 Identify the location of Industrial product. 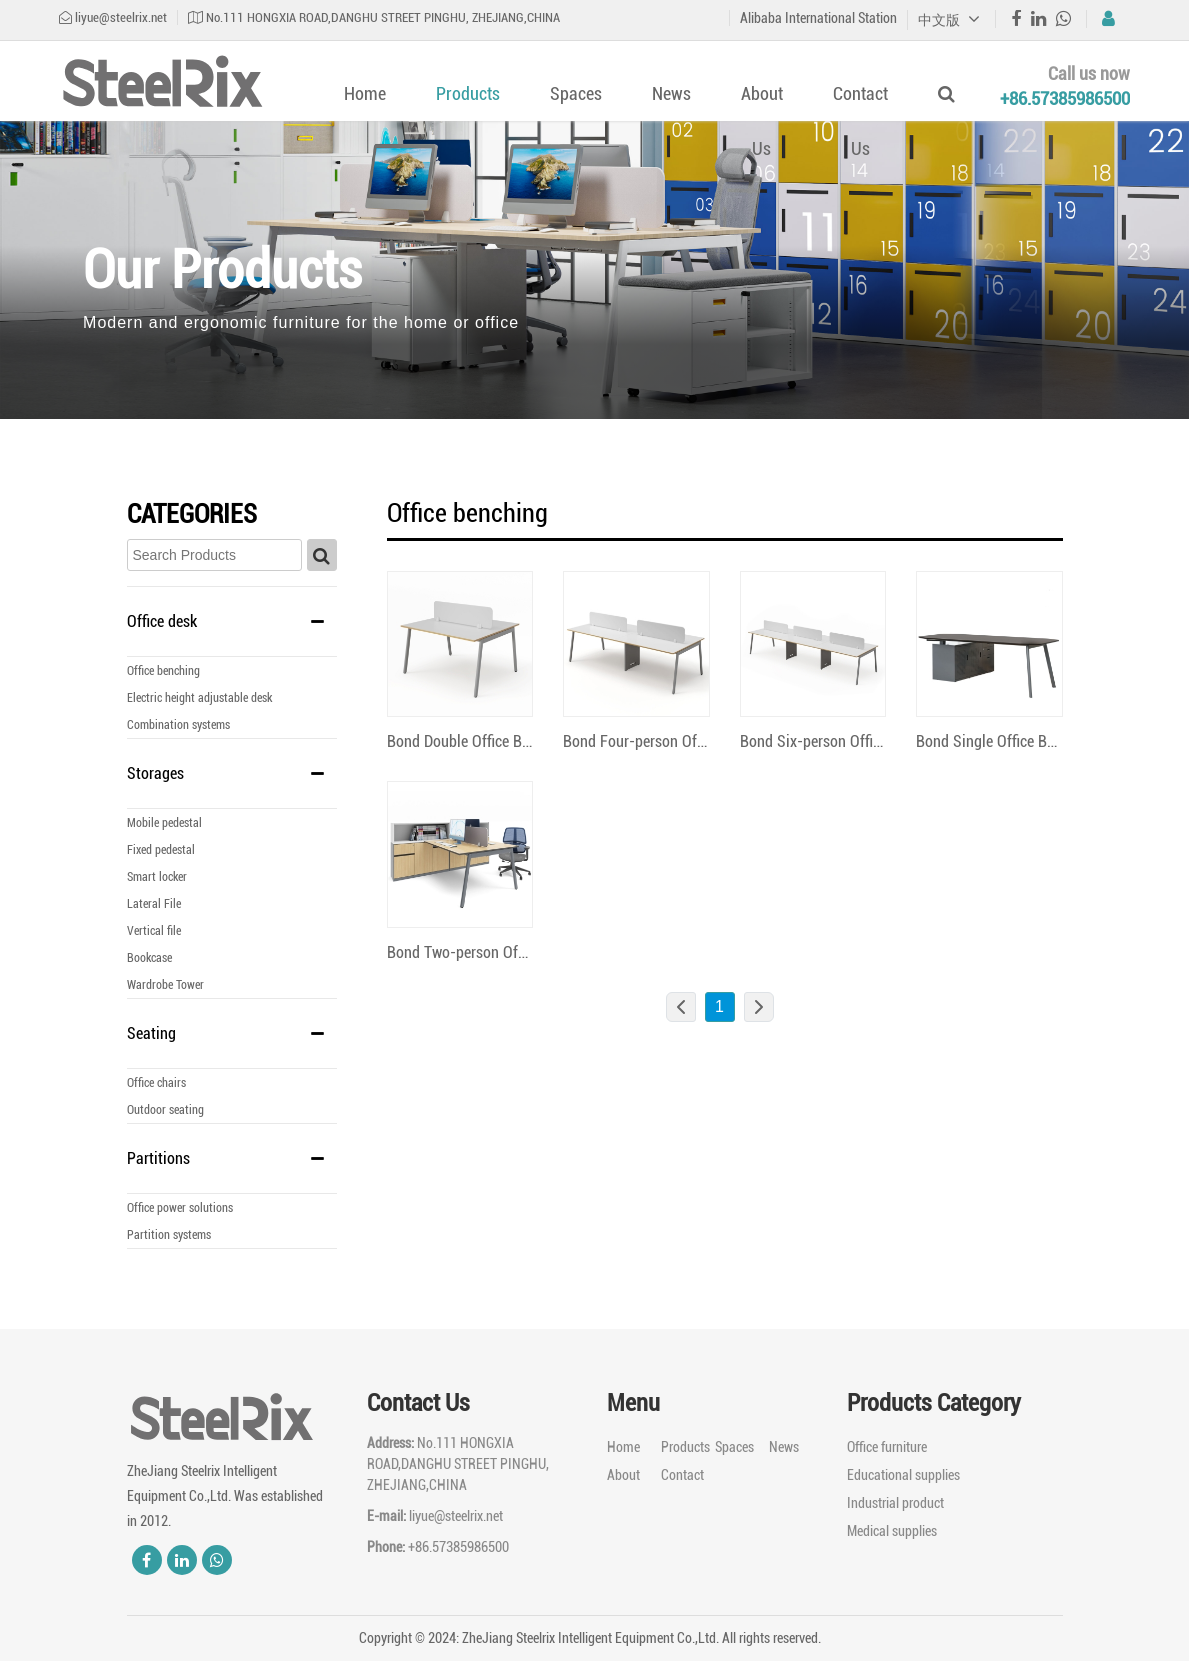
(895, 1503).